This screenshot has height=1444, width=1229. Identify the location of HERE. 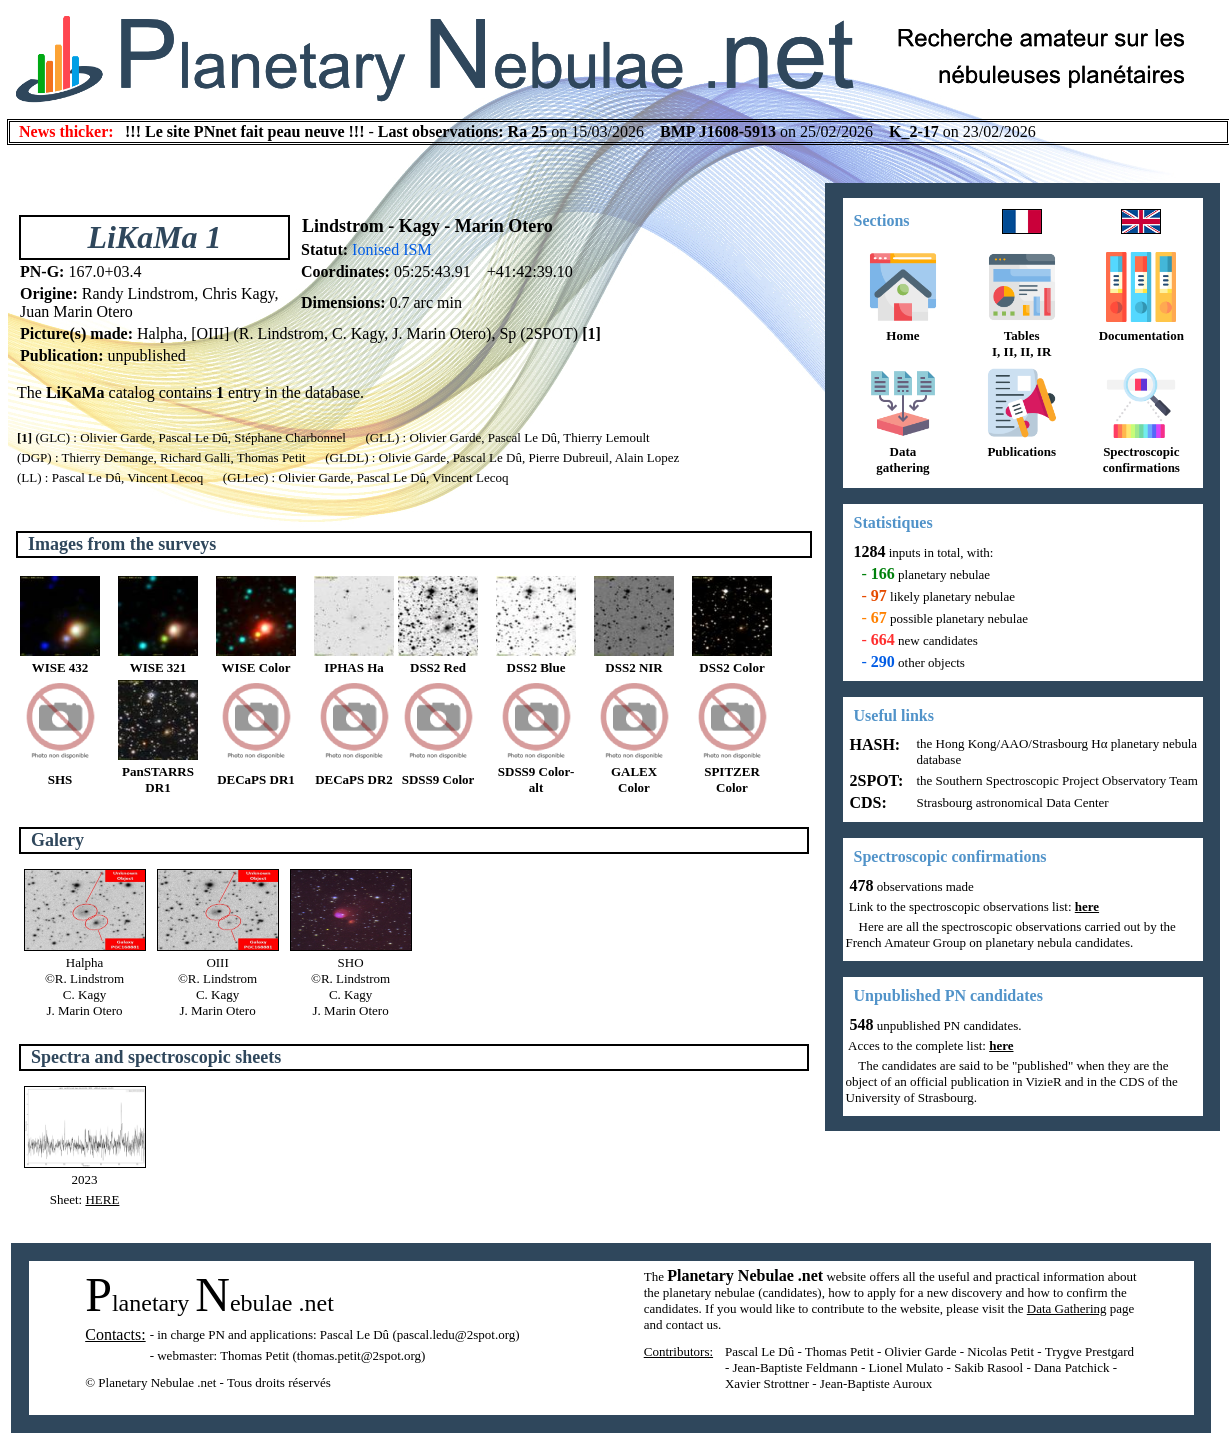
(102, 1199).